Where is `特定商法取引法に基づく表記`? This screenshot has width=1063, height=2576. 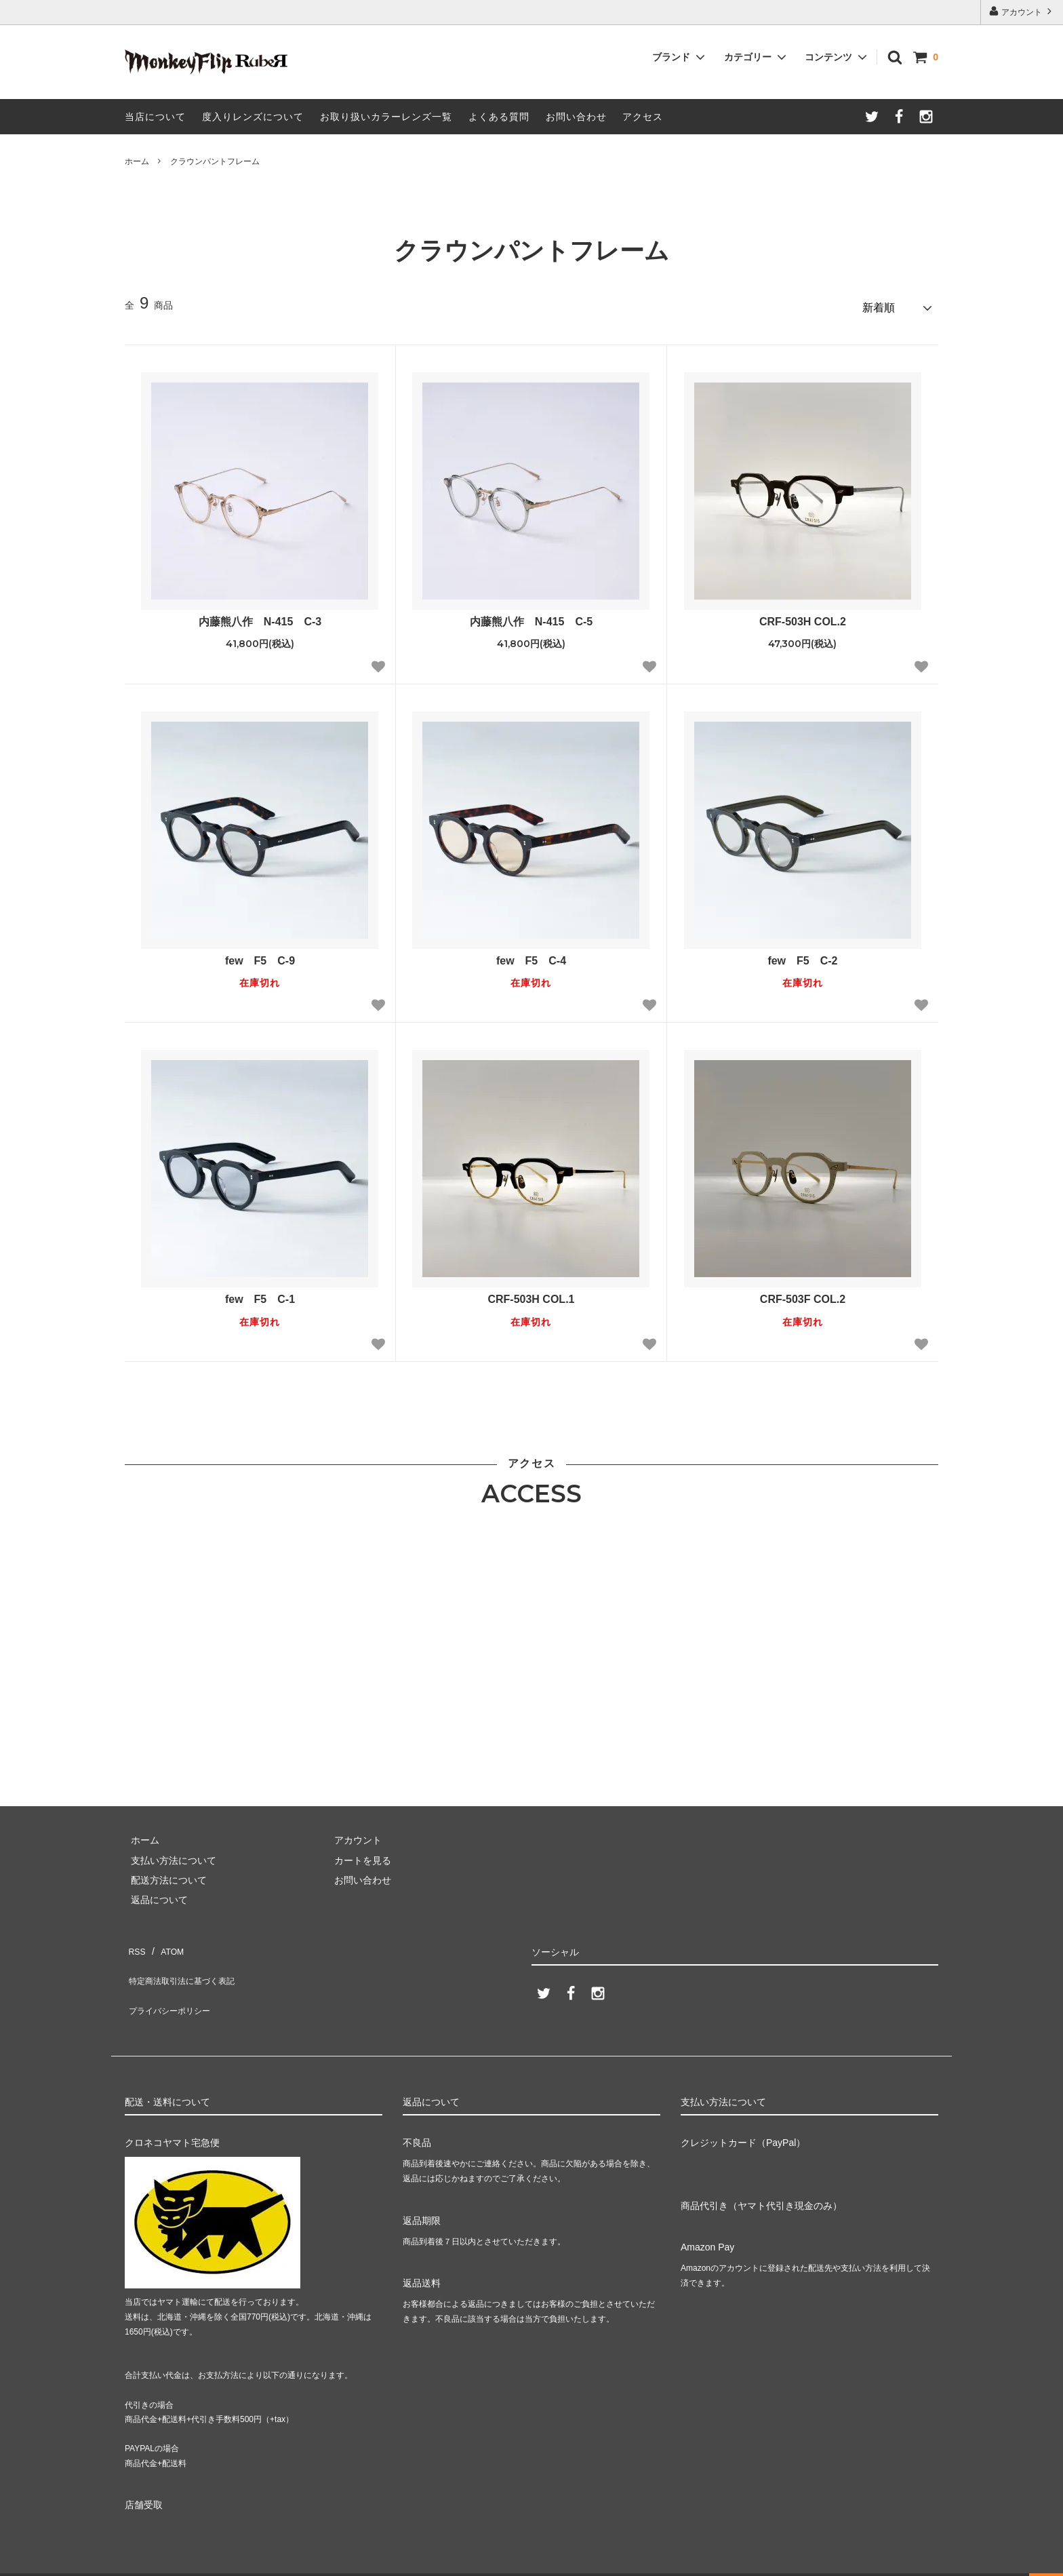 特定商法取引法に基づく表記 is located at coordinates (186, 1961).